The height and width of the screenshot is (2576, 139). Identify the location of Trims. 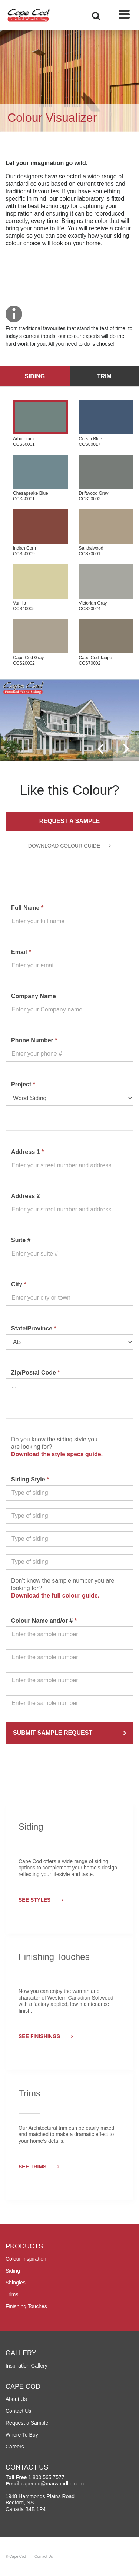
(12, 2294).